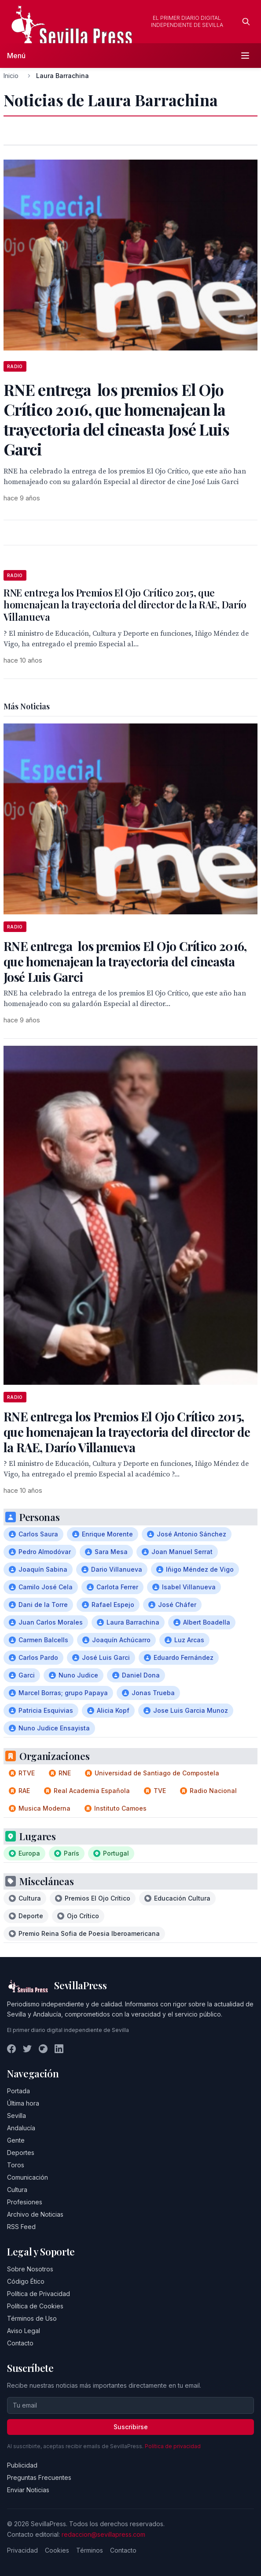  I want to click on Términos de Uso, so click(32, 2318).